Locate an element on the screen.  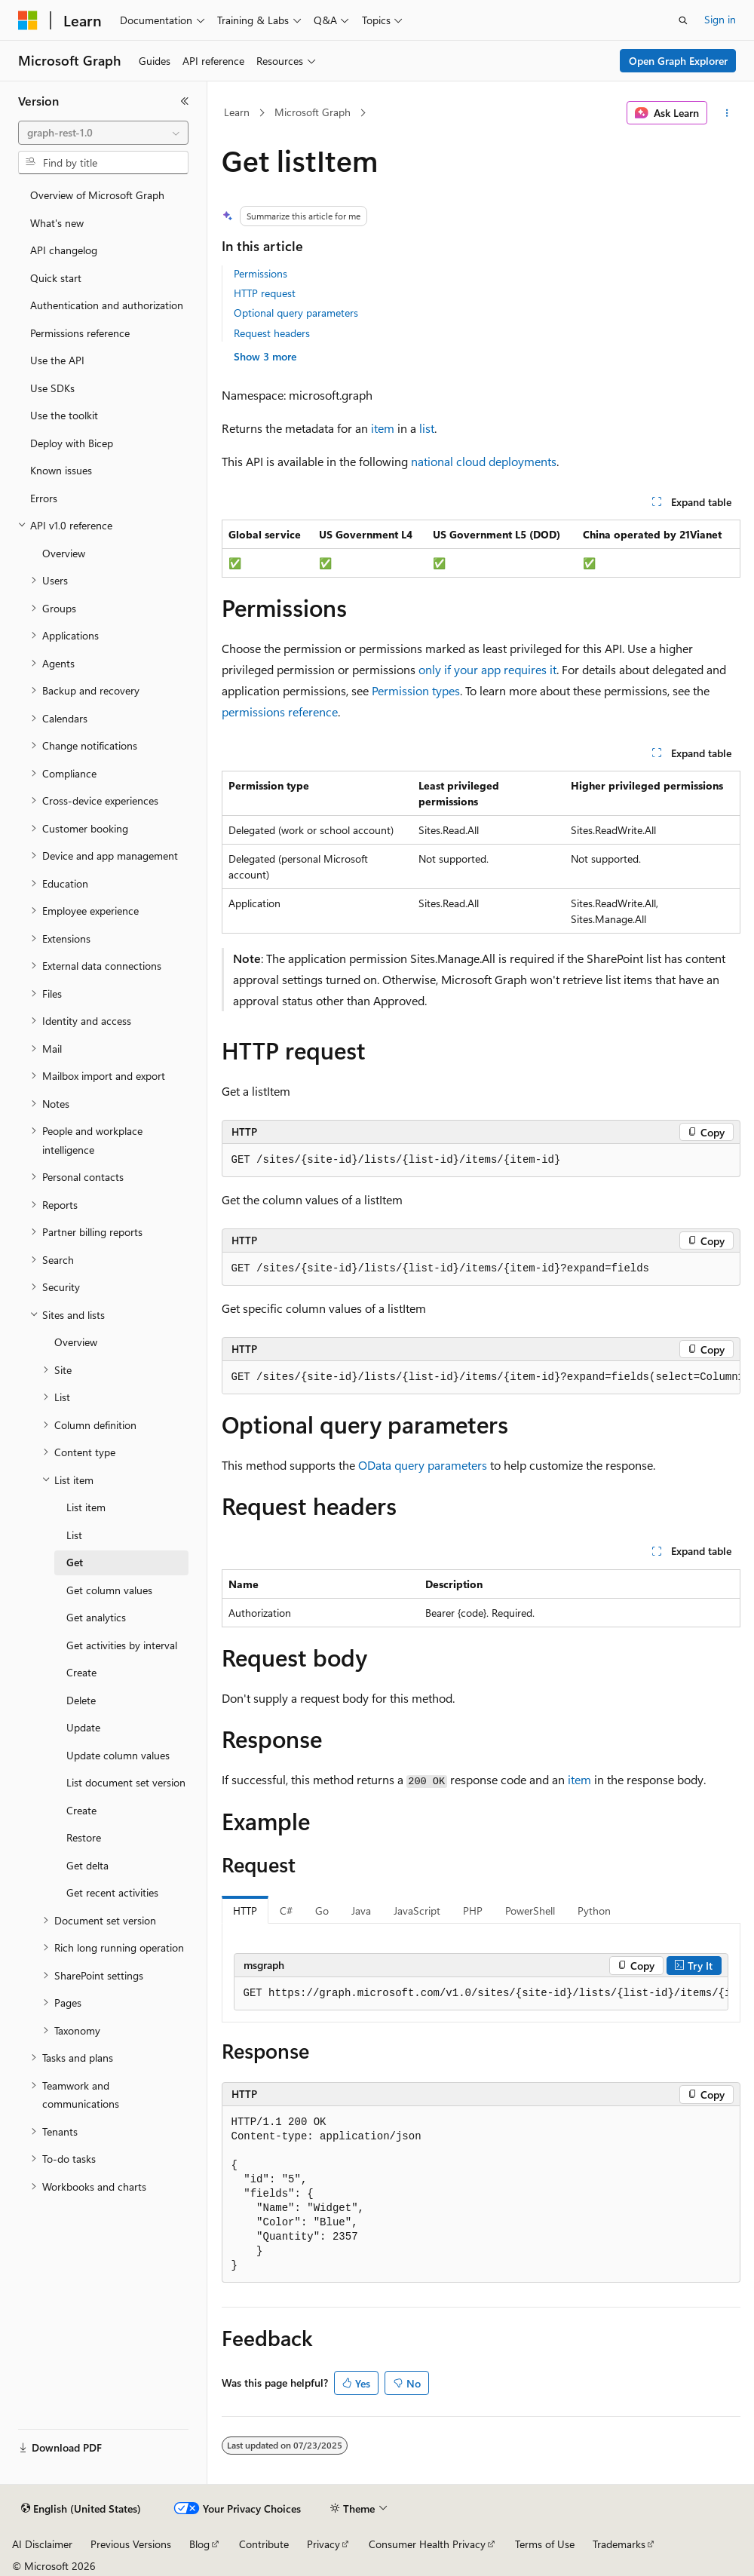
PHP [tab] is located at coordinates (473, 1910).